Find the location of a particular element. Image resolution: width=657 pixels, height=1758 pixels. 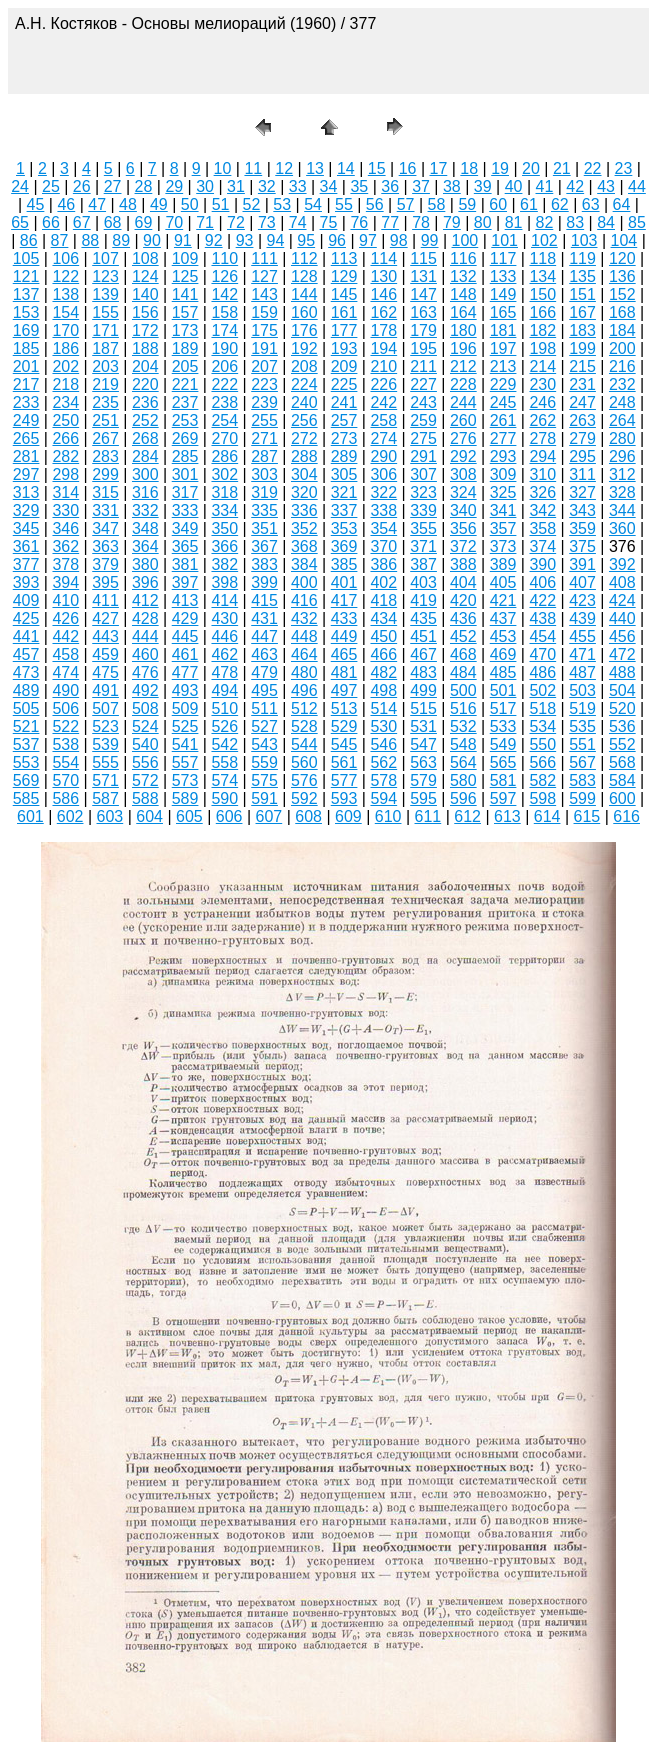

286 is located at coordinates (224, 456).